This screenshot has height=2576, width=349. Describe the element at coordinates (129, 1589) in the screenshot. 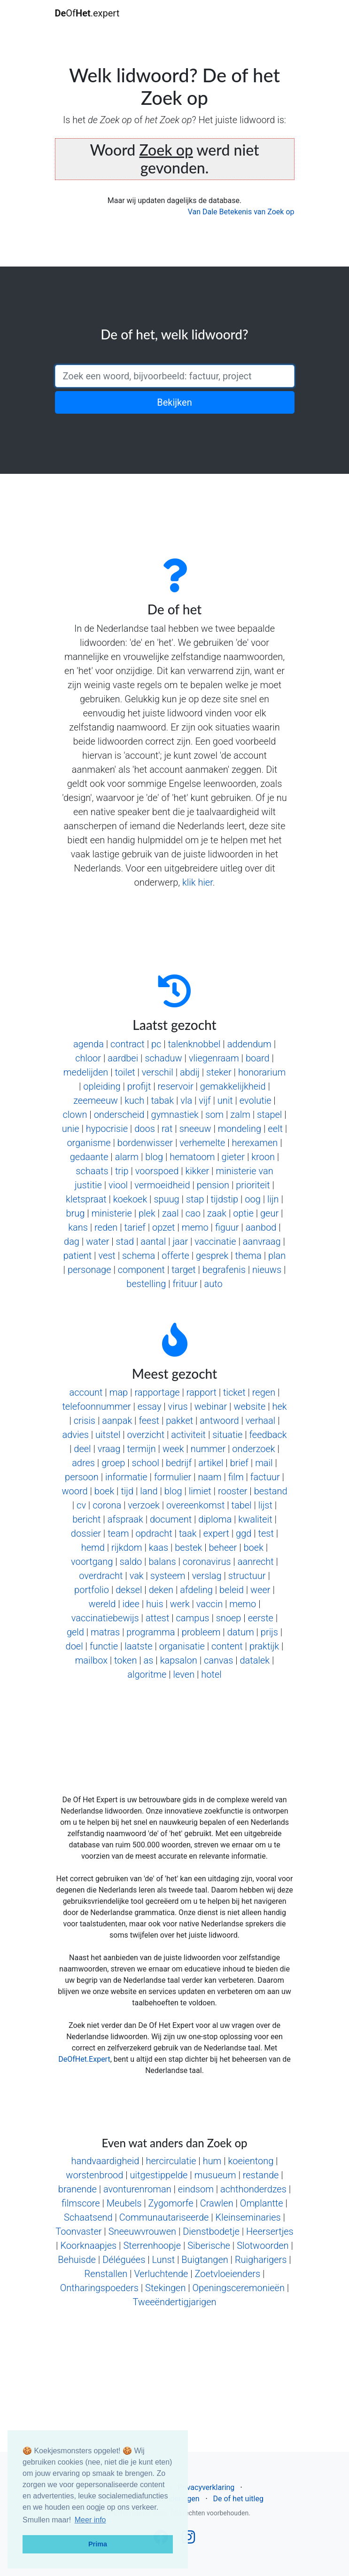

I see `deksel` at that location.